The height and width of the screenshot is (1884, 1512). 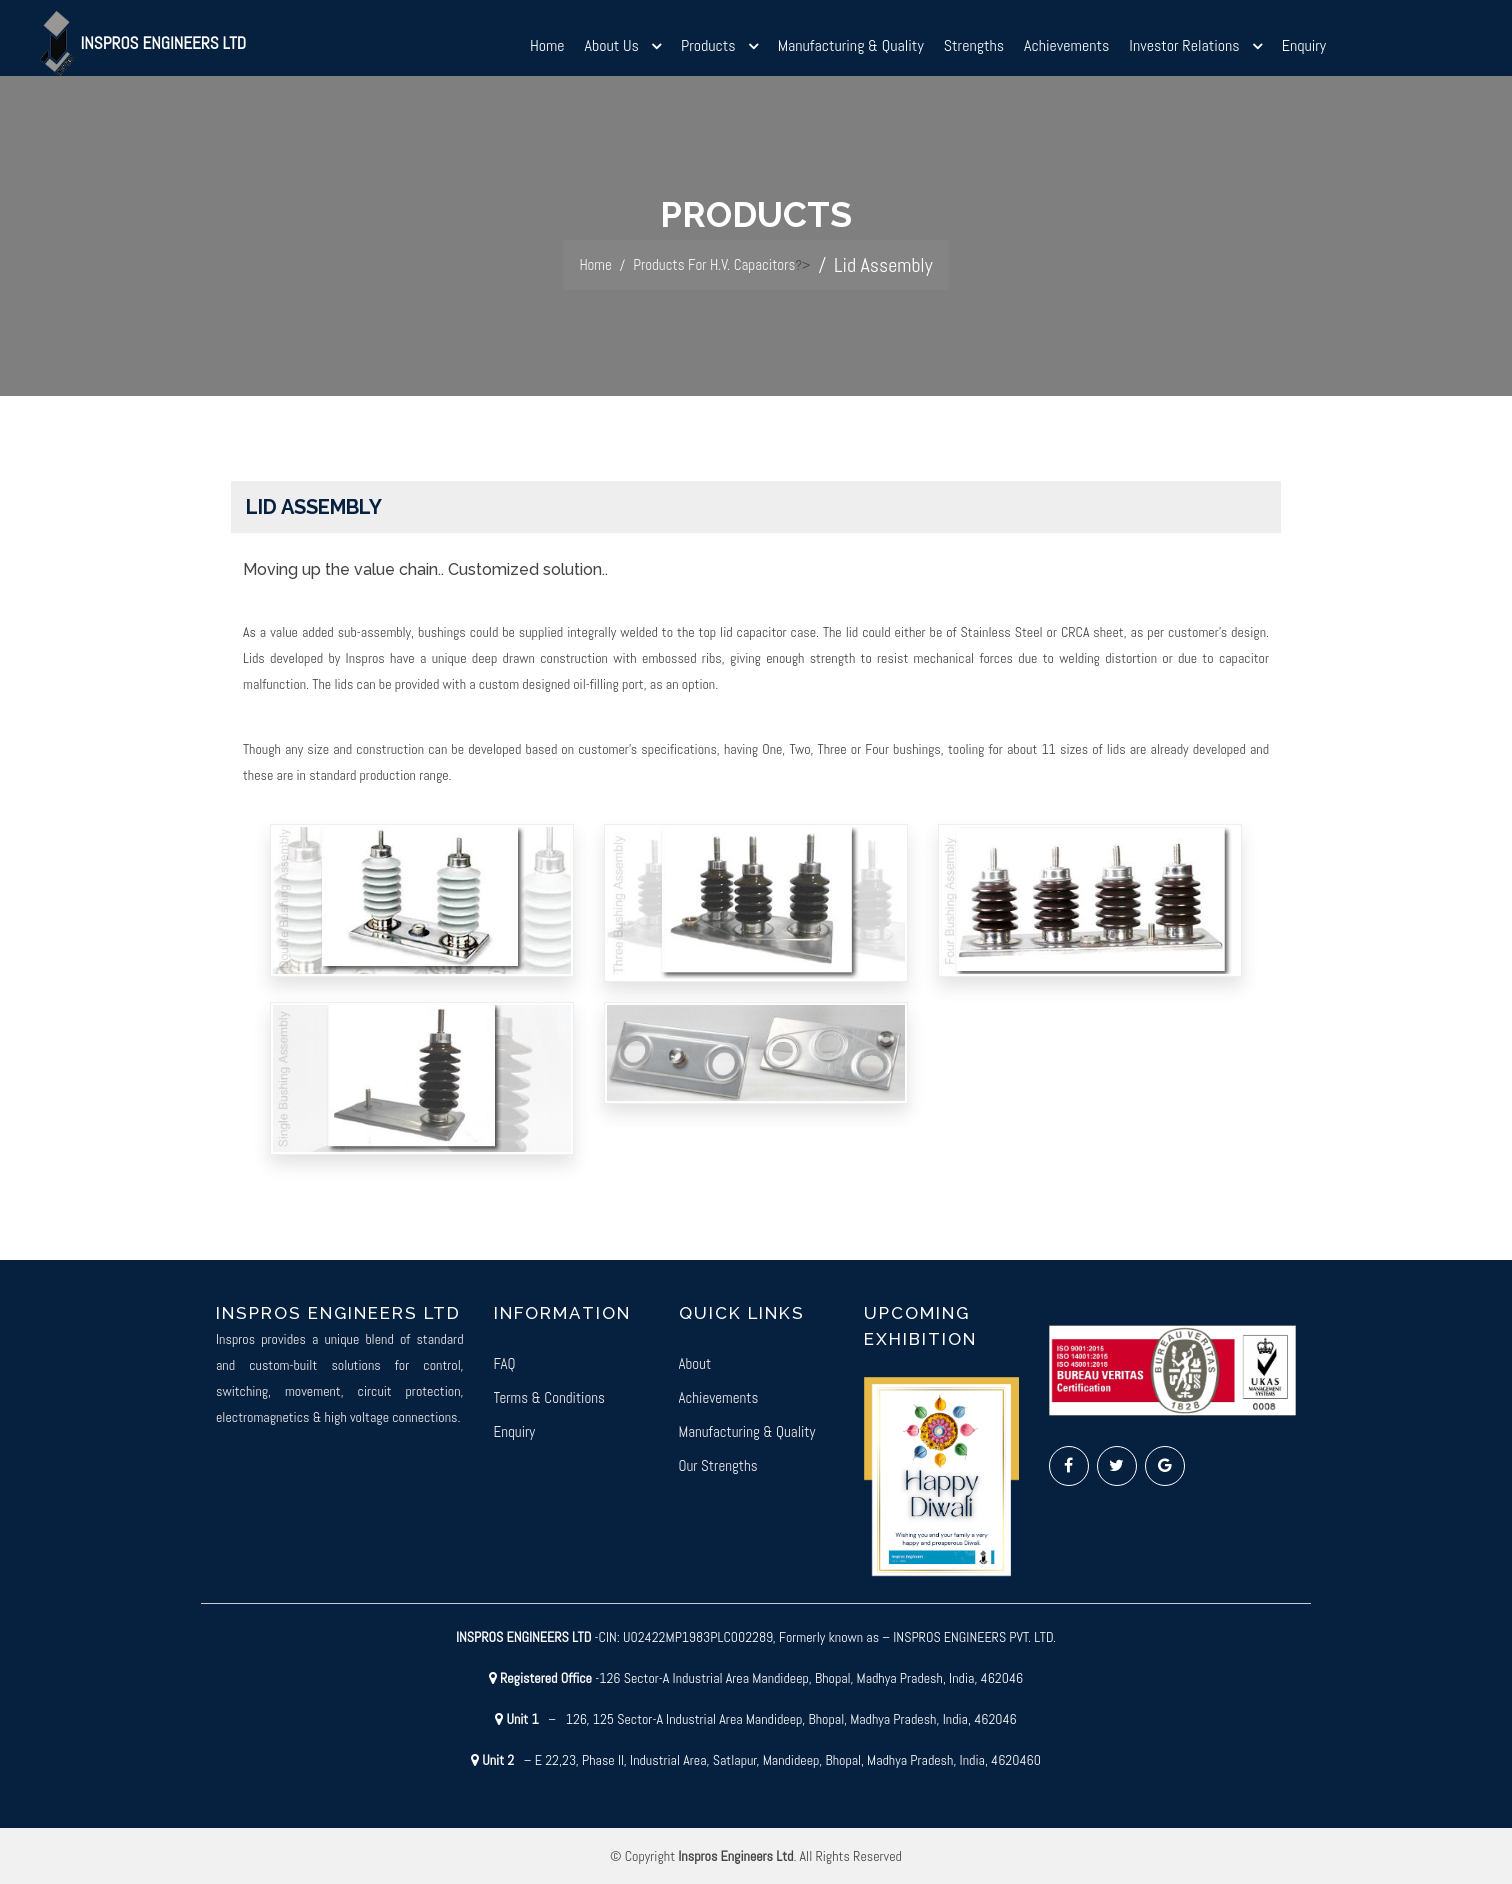 What do you see at coordinates (547, 51) in the screenshot?
I see `Home` at bounding box center [547, 51].